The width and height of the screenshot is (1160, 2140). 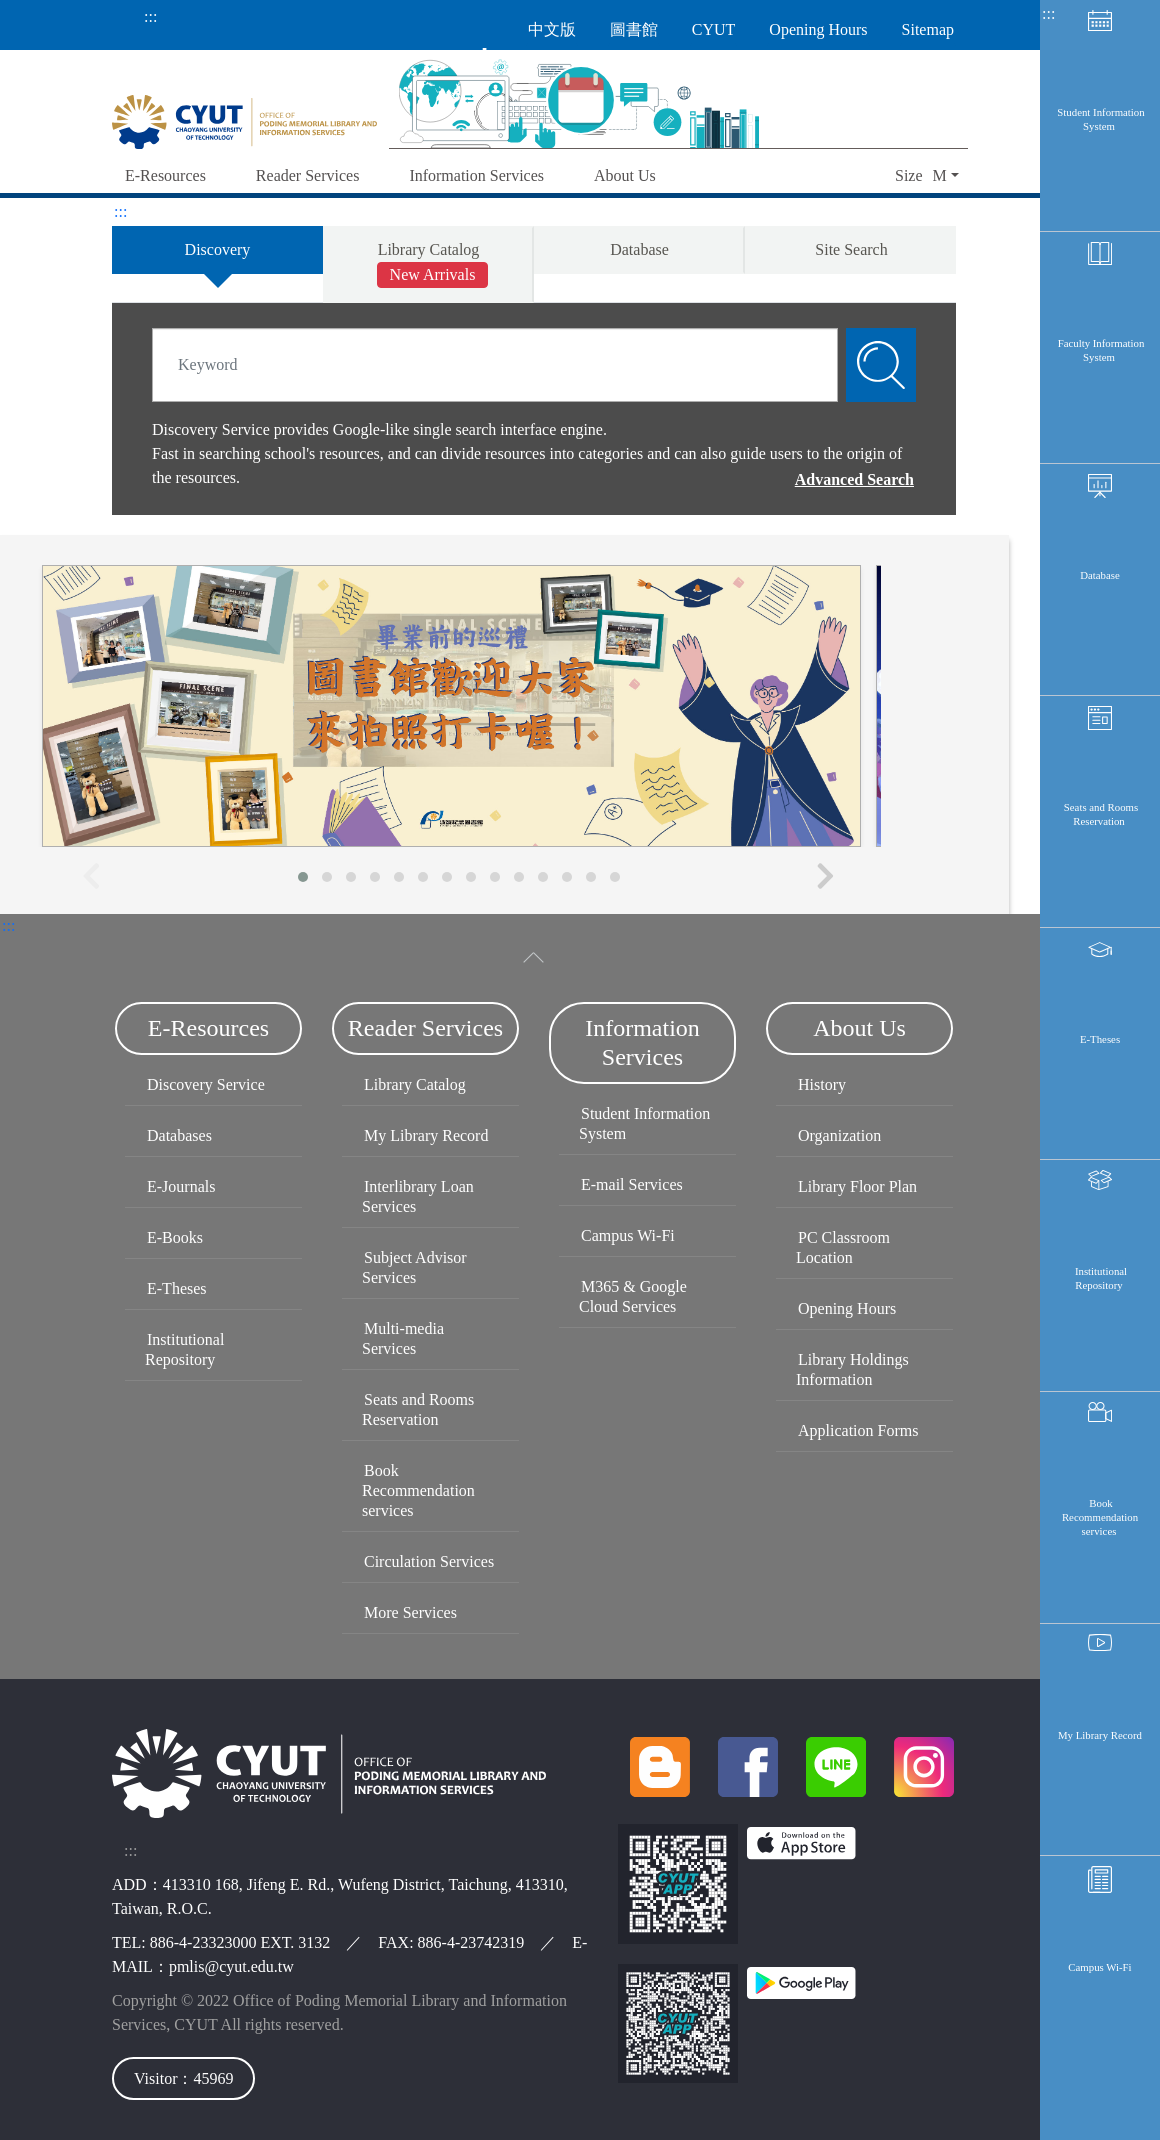 I want to click on Multi-media Services, so click(x=403, y=1338).